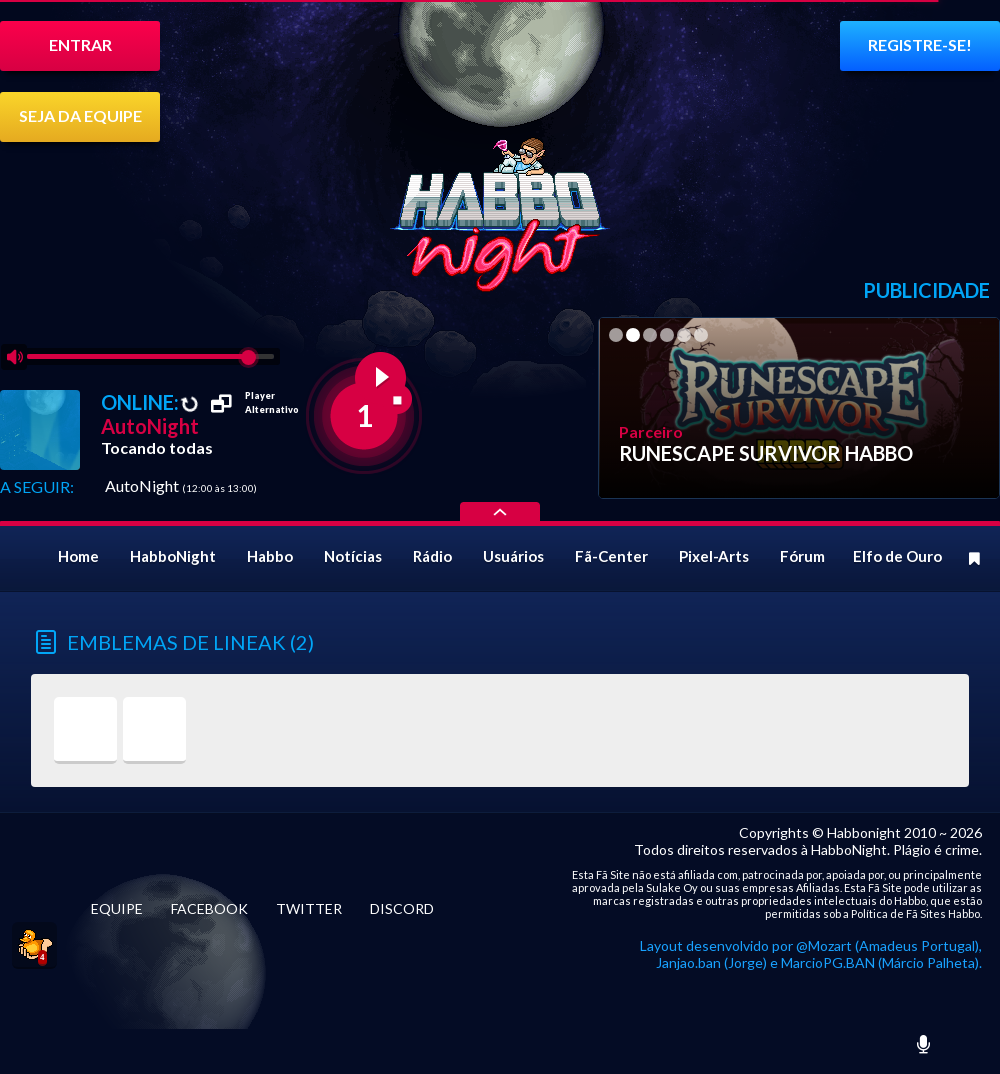  I want to click on SEJA DA EQUIPE, so click(80, 115).